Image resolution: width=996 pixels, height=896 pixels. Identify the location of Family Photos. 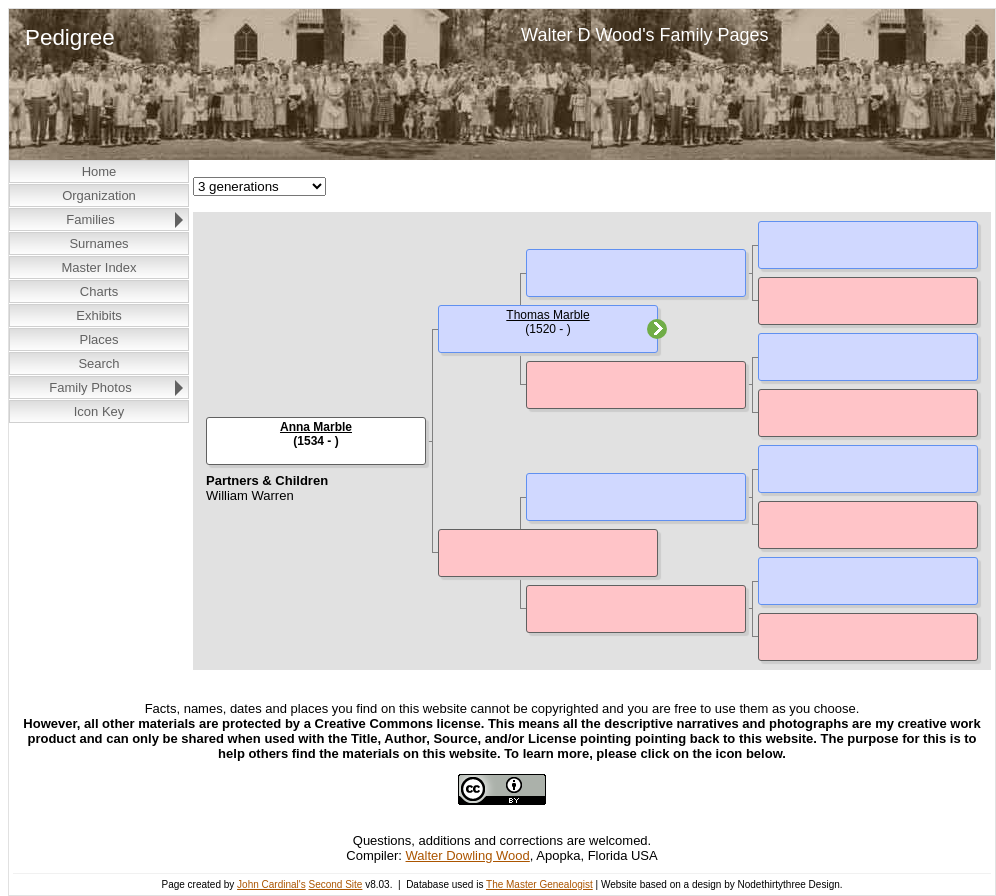
(90, 387).